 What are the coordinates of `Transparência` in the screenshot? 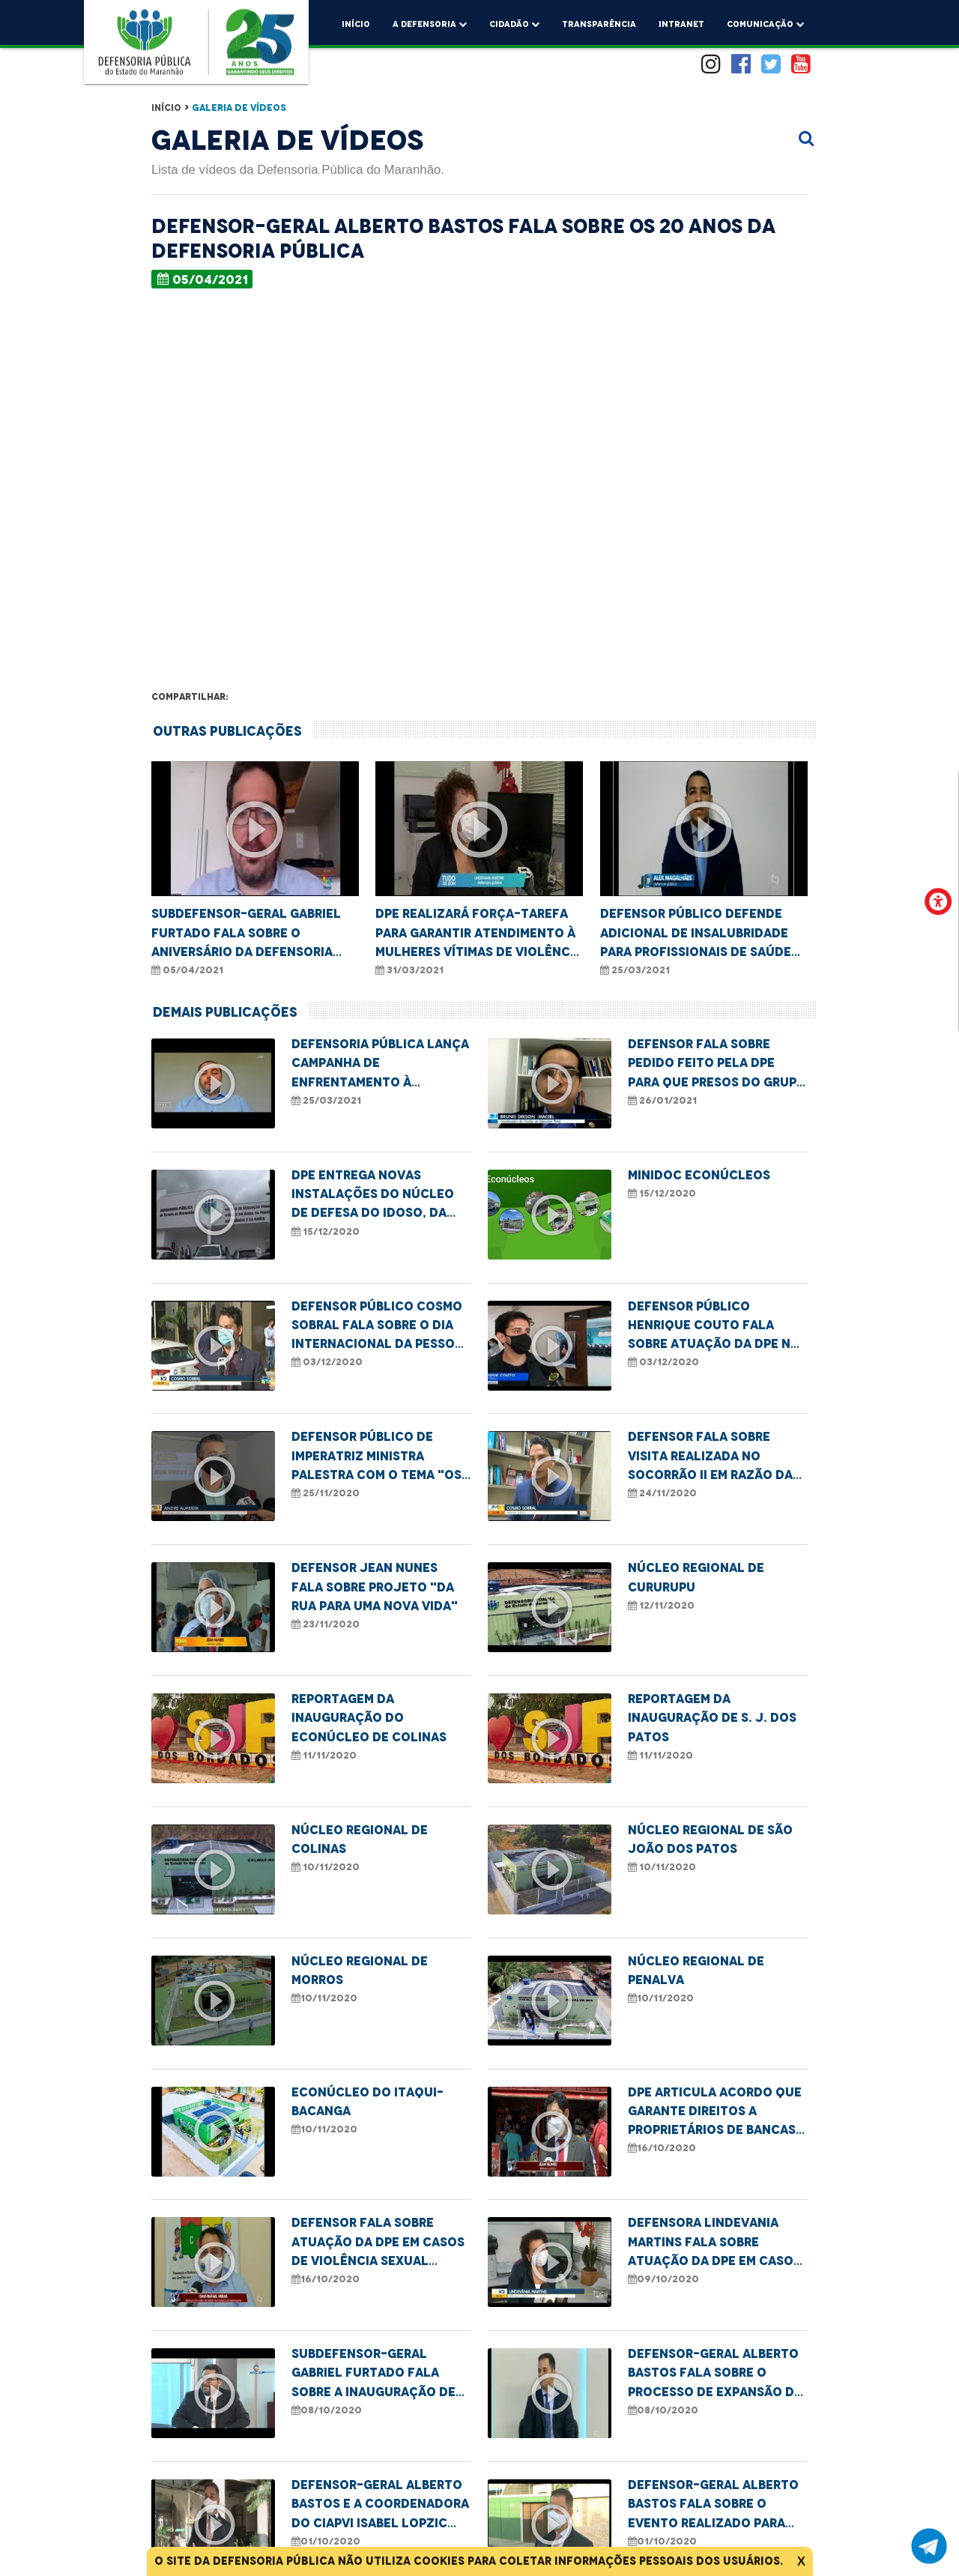 It's located at (599, 24).